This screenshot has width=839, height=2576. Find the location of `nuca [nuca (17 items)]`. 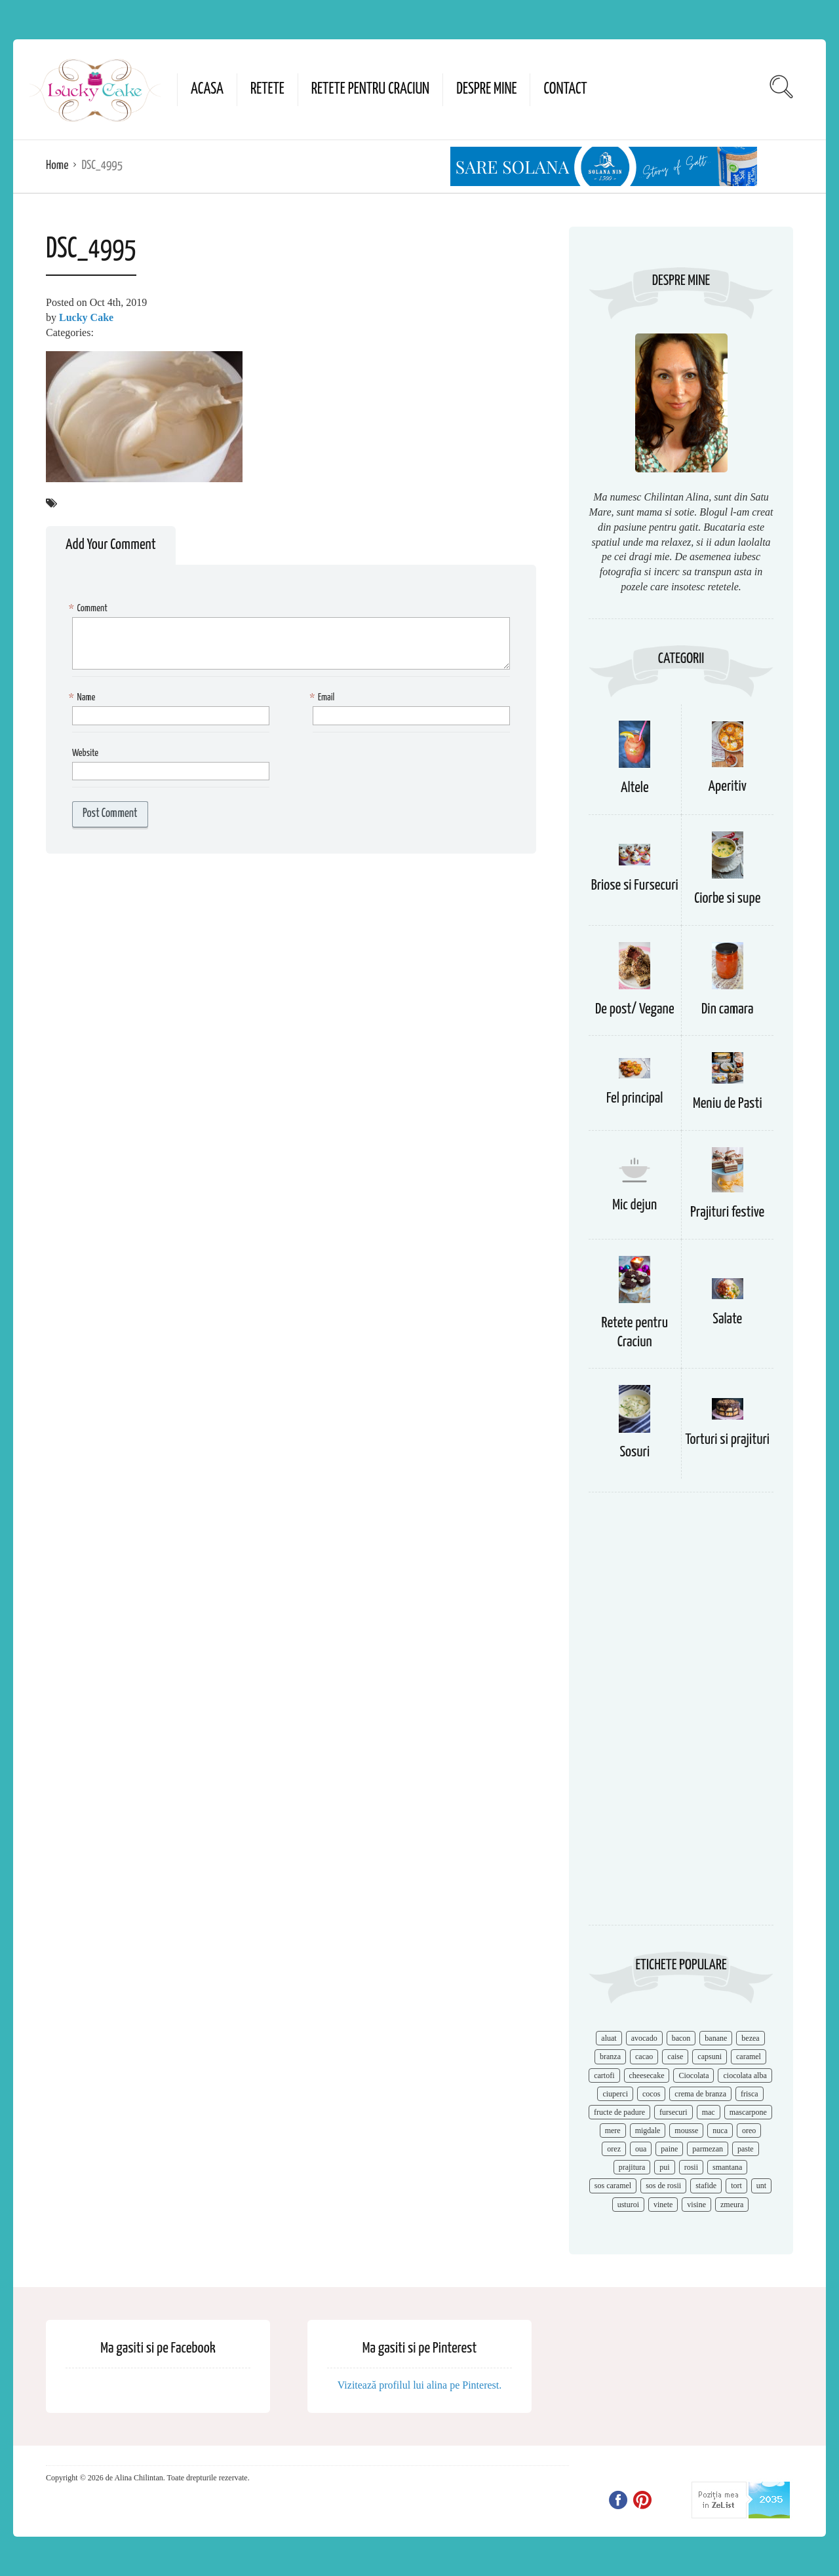

nuca [nuca (17 items)] is located at coordinates (720, 2130).